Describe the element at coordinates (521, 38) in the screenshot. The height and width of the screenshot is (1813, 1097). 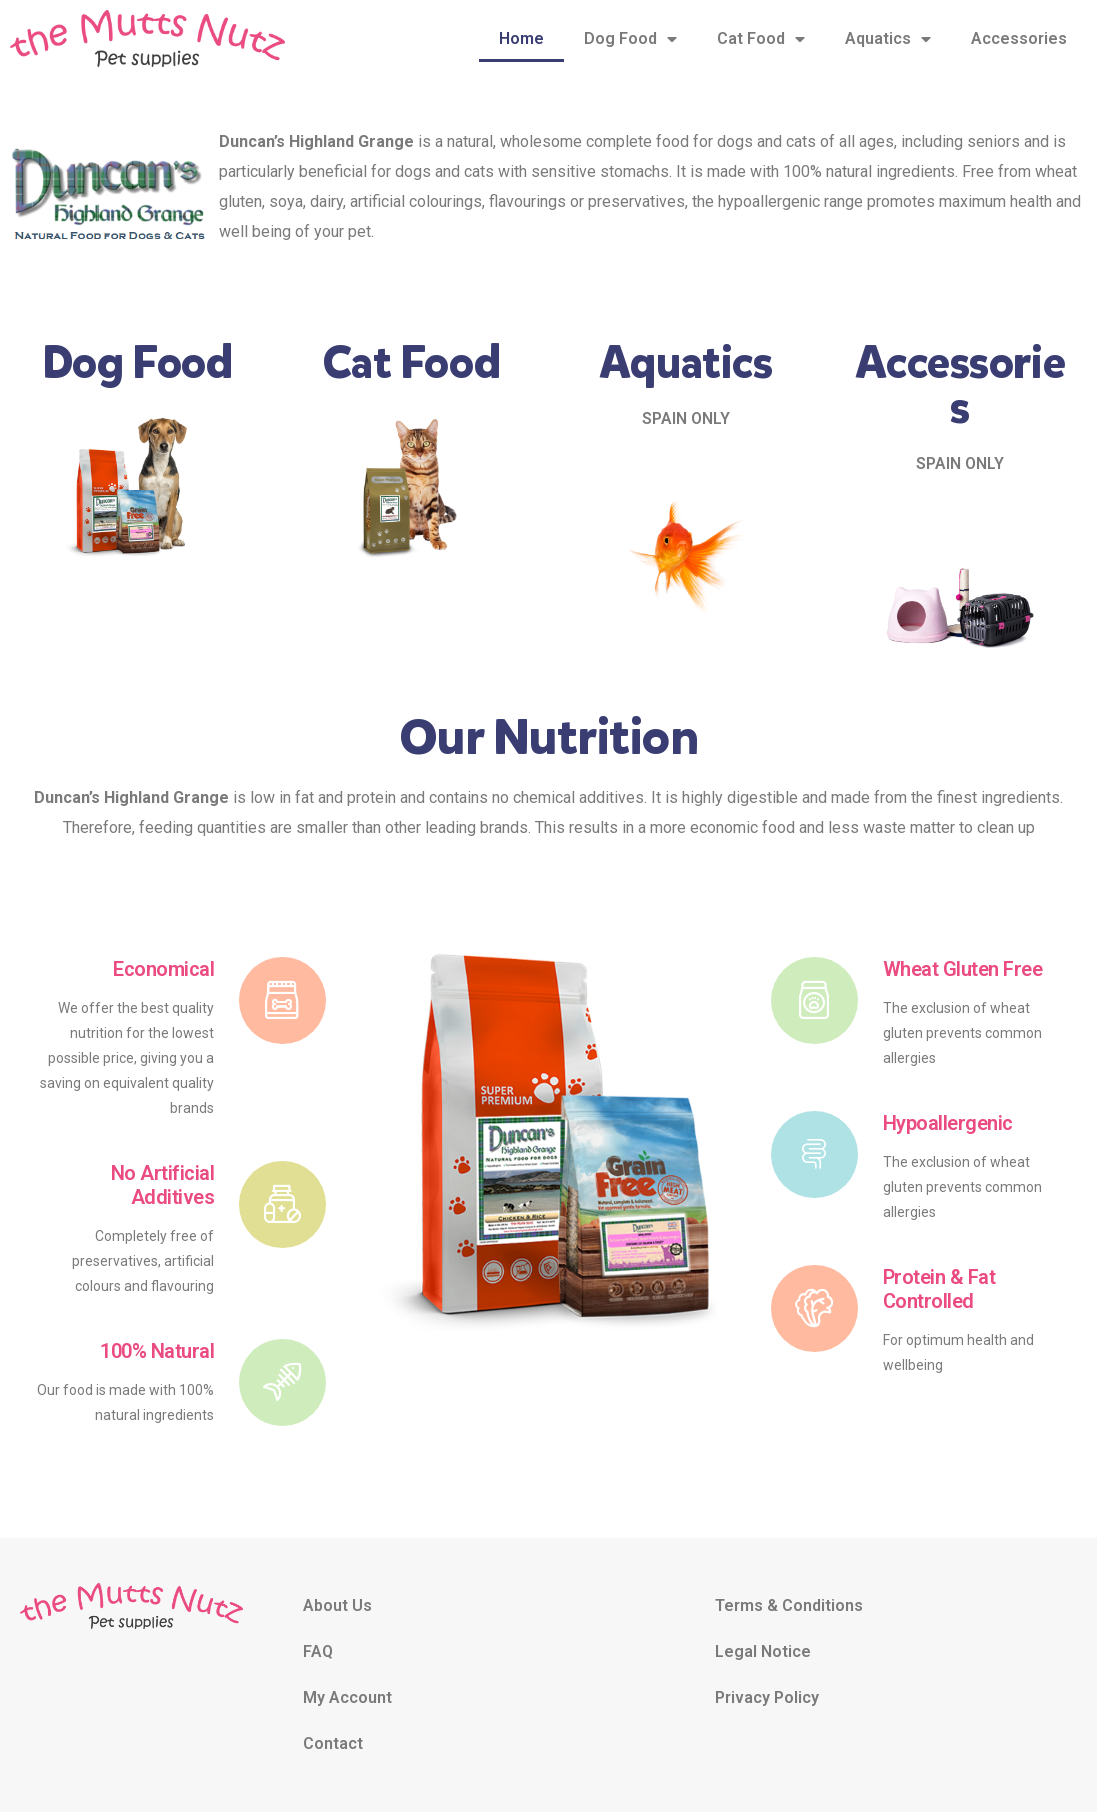
I see `Home` at that location.